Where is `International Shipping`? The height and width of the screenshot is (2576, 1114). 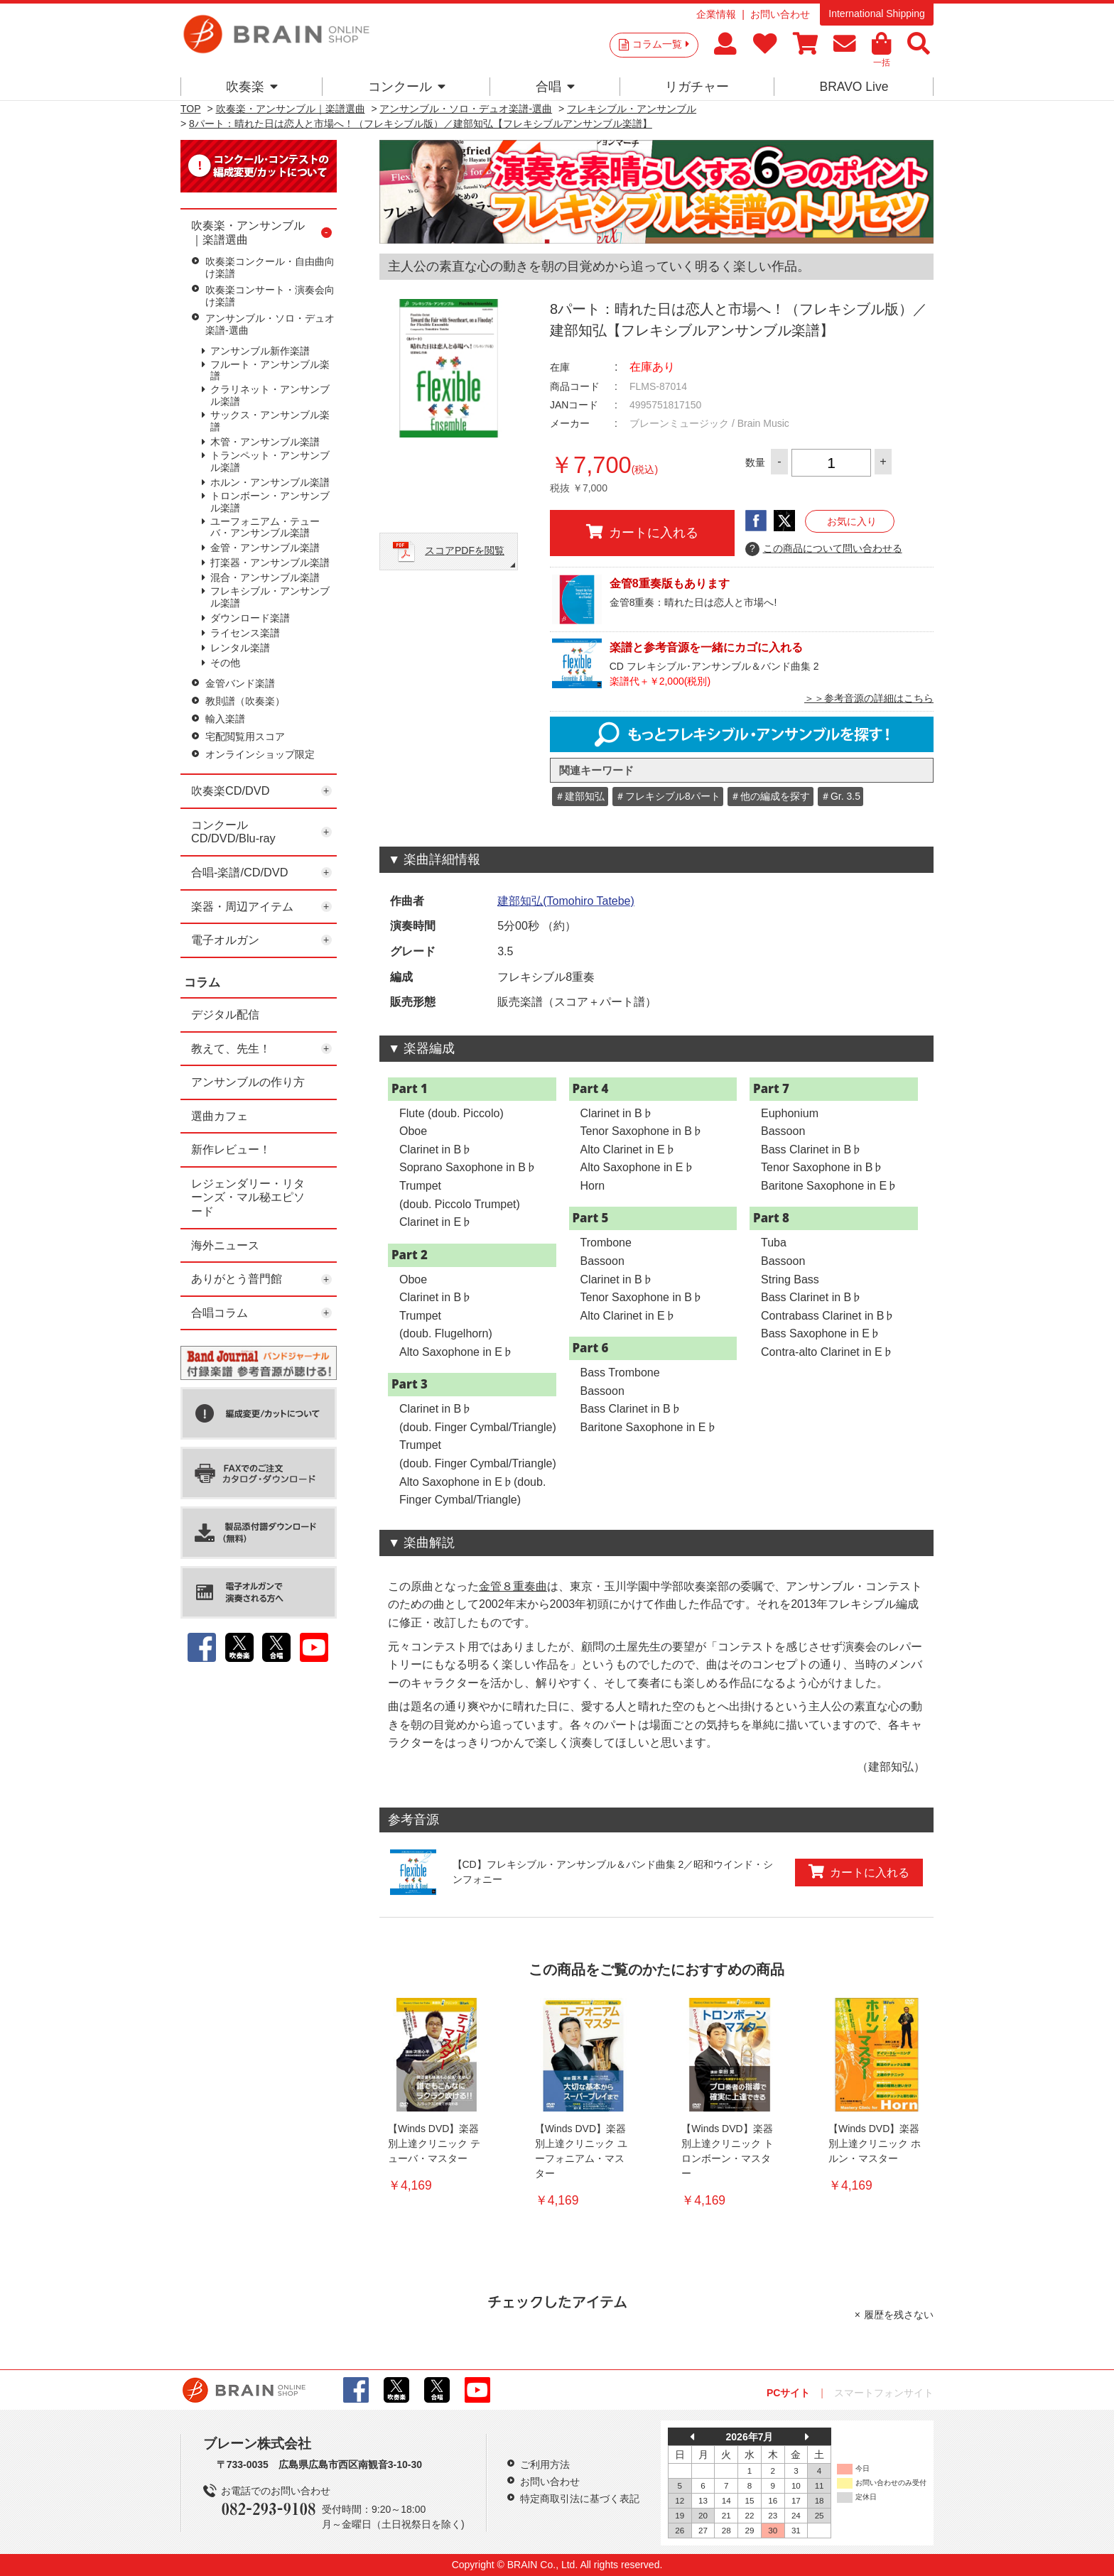
International Shipping is located at coordinates (876, 13).